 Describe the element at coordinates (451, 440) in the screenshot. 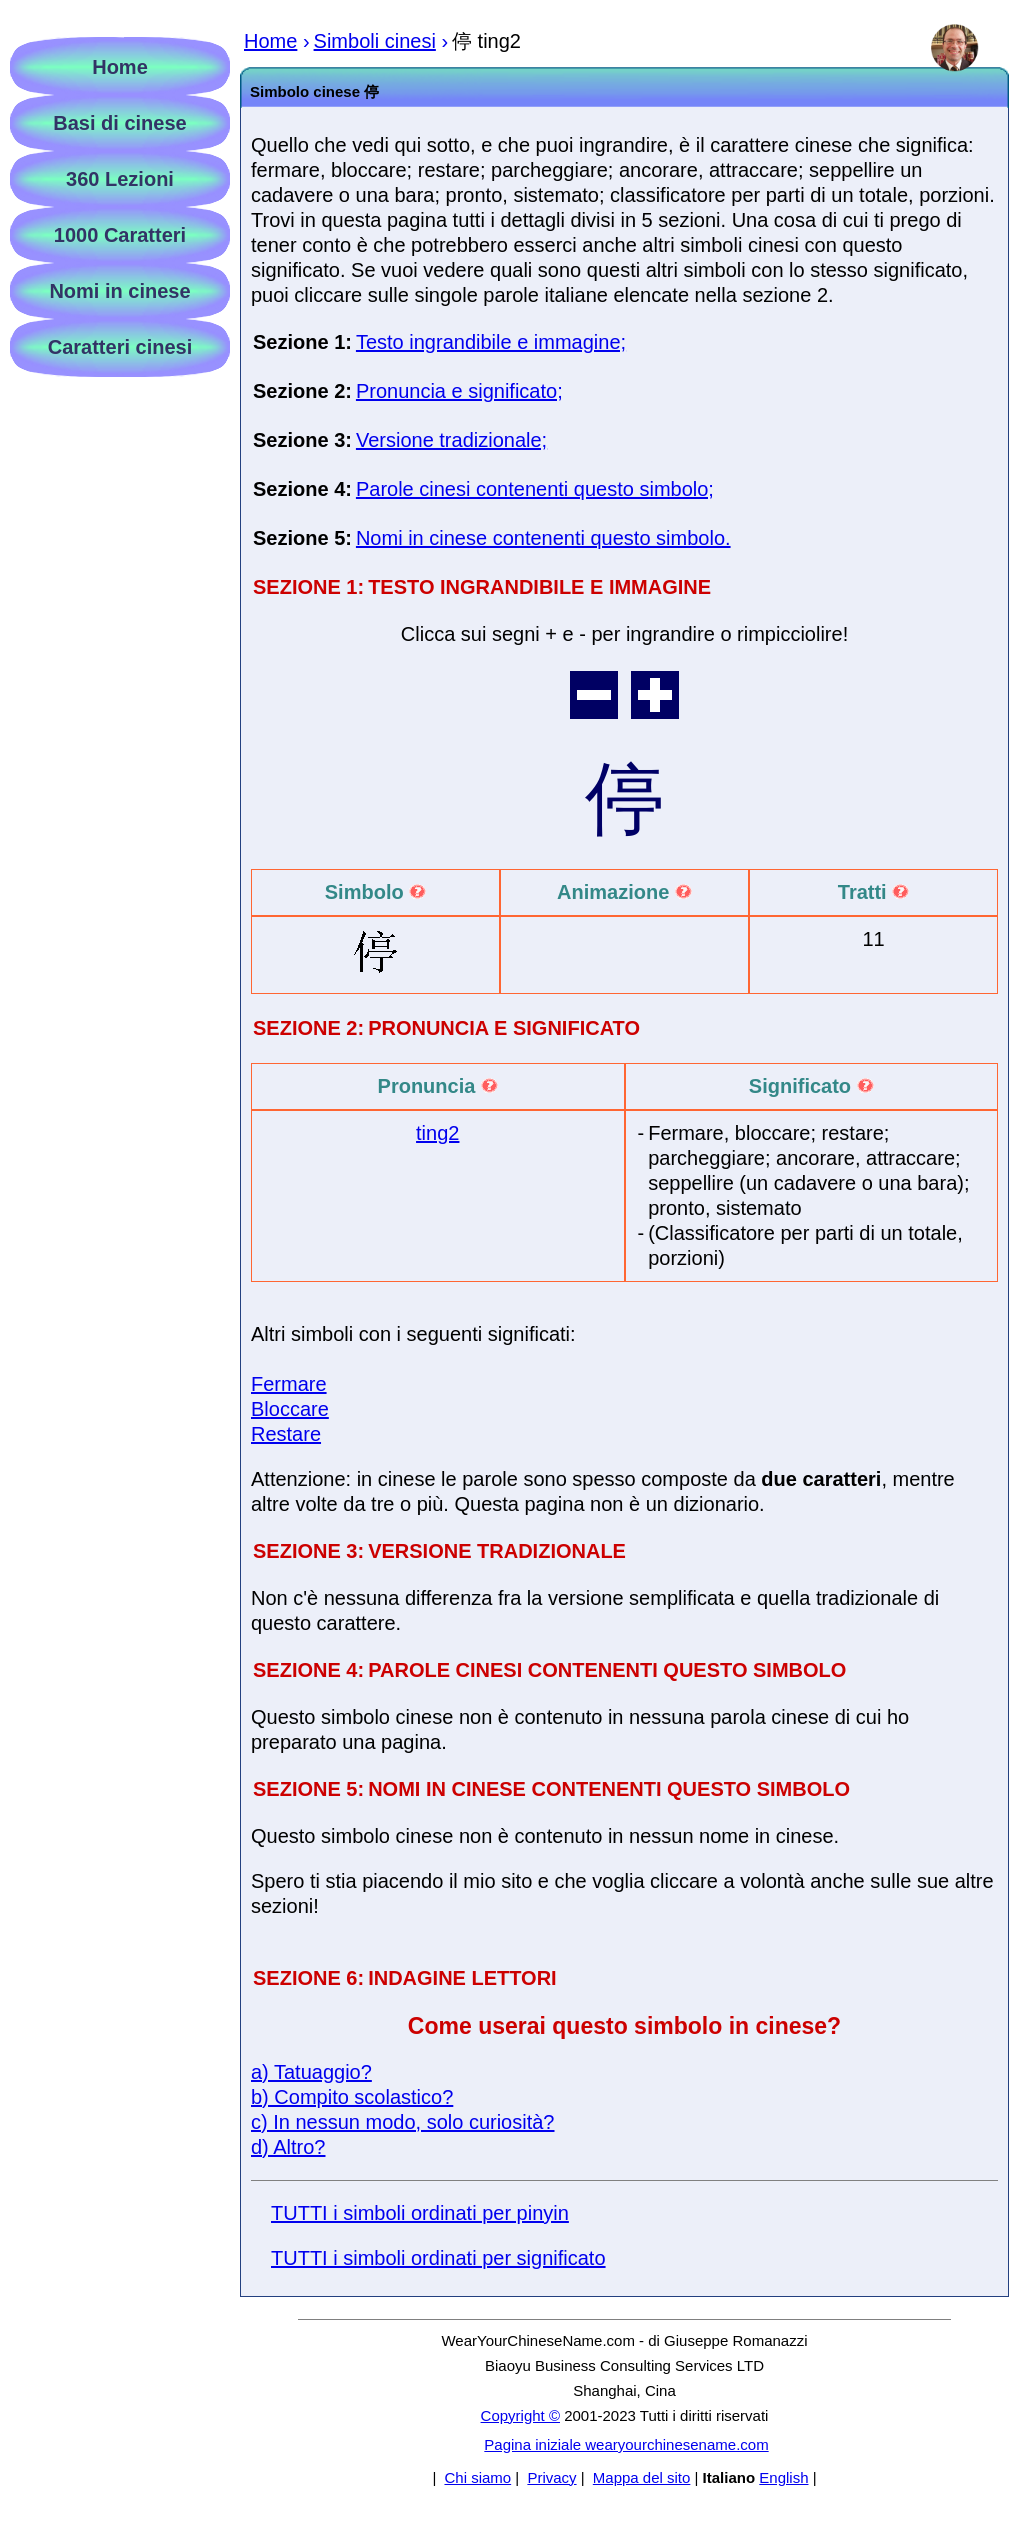

I see `Versione tradizionale;` at that location.